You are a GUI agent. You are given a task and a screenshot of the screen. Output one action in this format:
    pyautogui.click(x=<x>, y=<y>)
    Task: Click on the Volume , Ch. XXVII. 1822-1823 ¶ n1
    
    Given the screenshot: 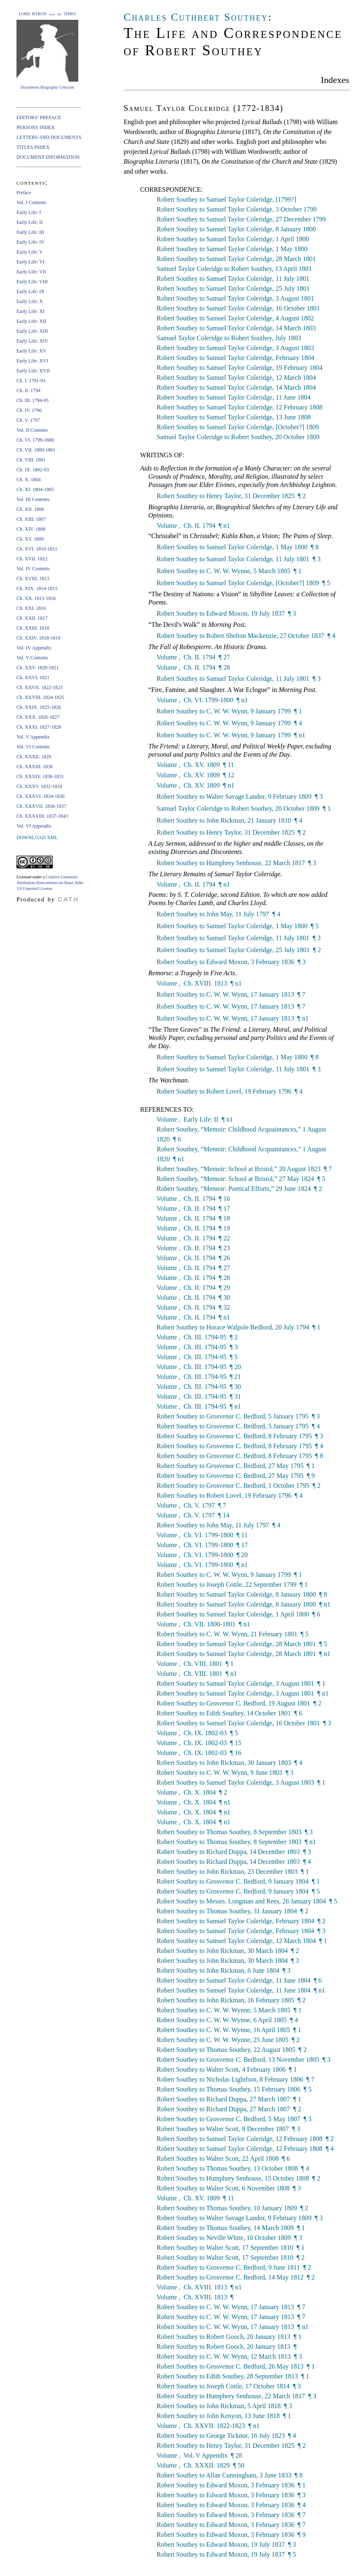 What is the action you would take?
    pyautogui.click(x=208, y=2425)
    